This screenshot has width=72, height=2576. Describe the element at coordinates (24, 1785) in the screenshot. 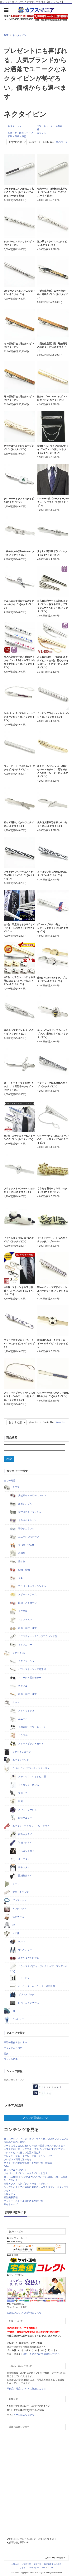

I see `タイタック・ピンズ` at that location.